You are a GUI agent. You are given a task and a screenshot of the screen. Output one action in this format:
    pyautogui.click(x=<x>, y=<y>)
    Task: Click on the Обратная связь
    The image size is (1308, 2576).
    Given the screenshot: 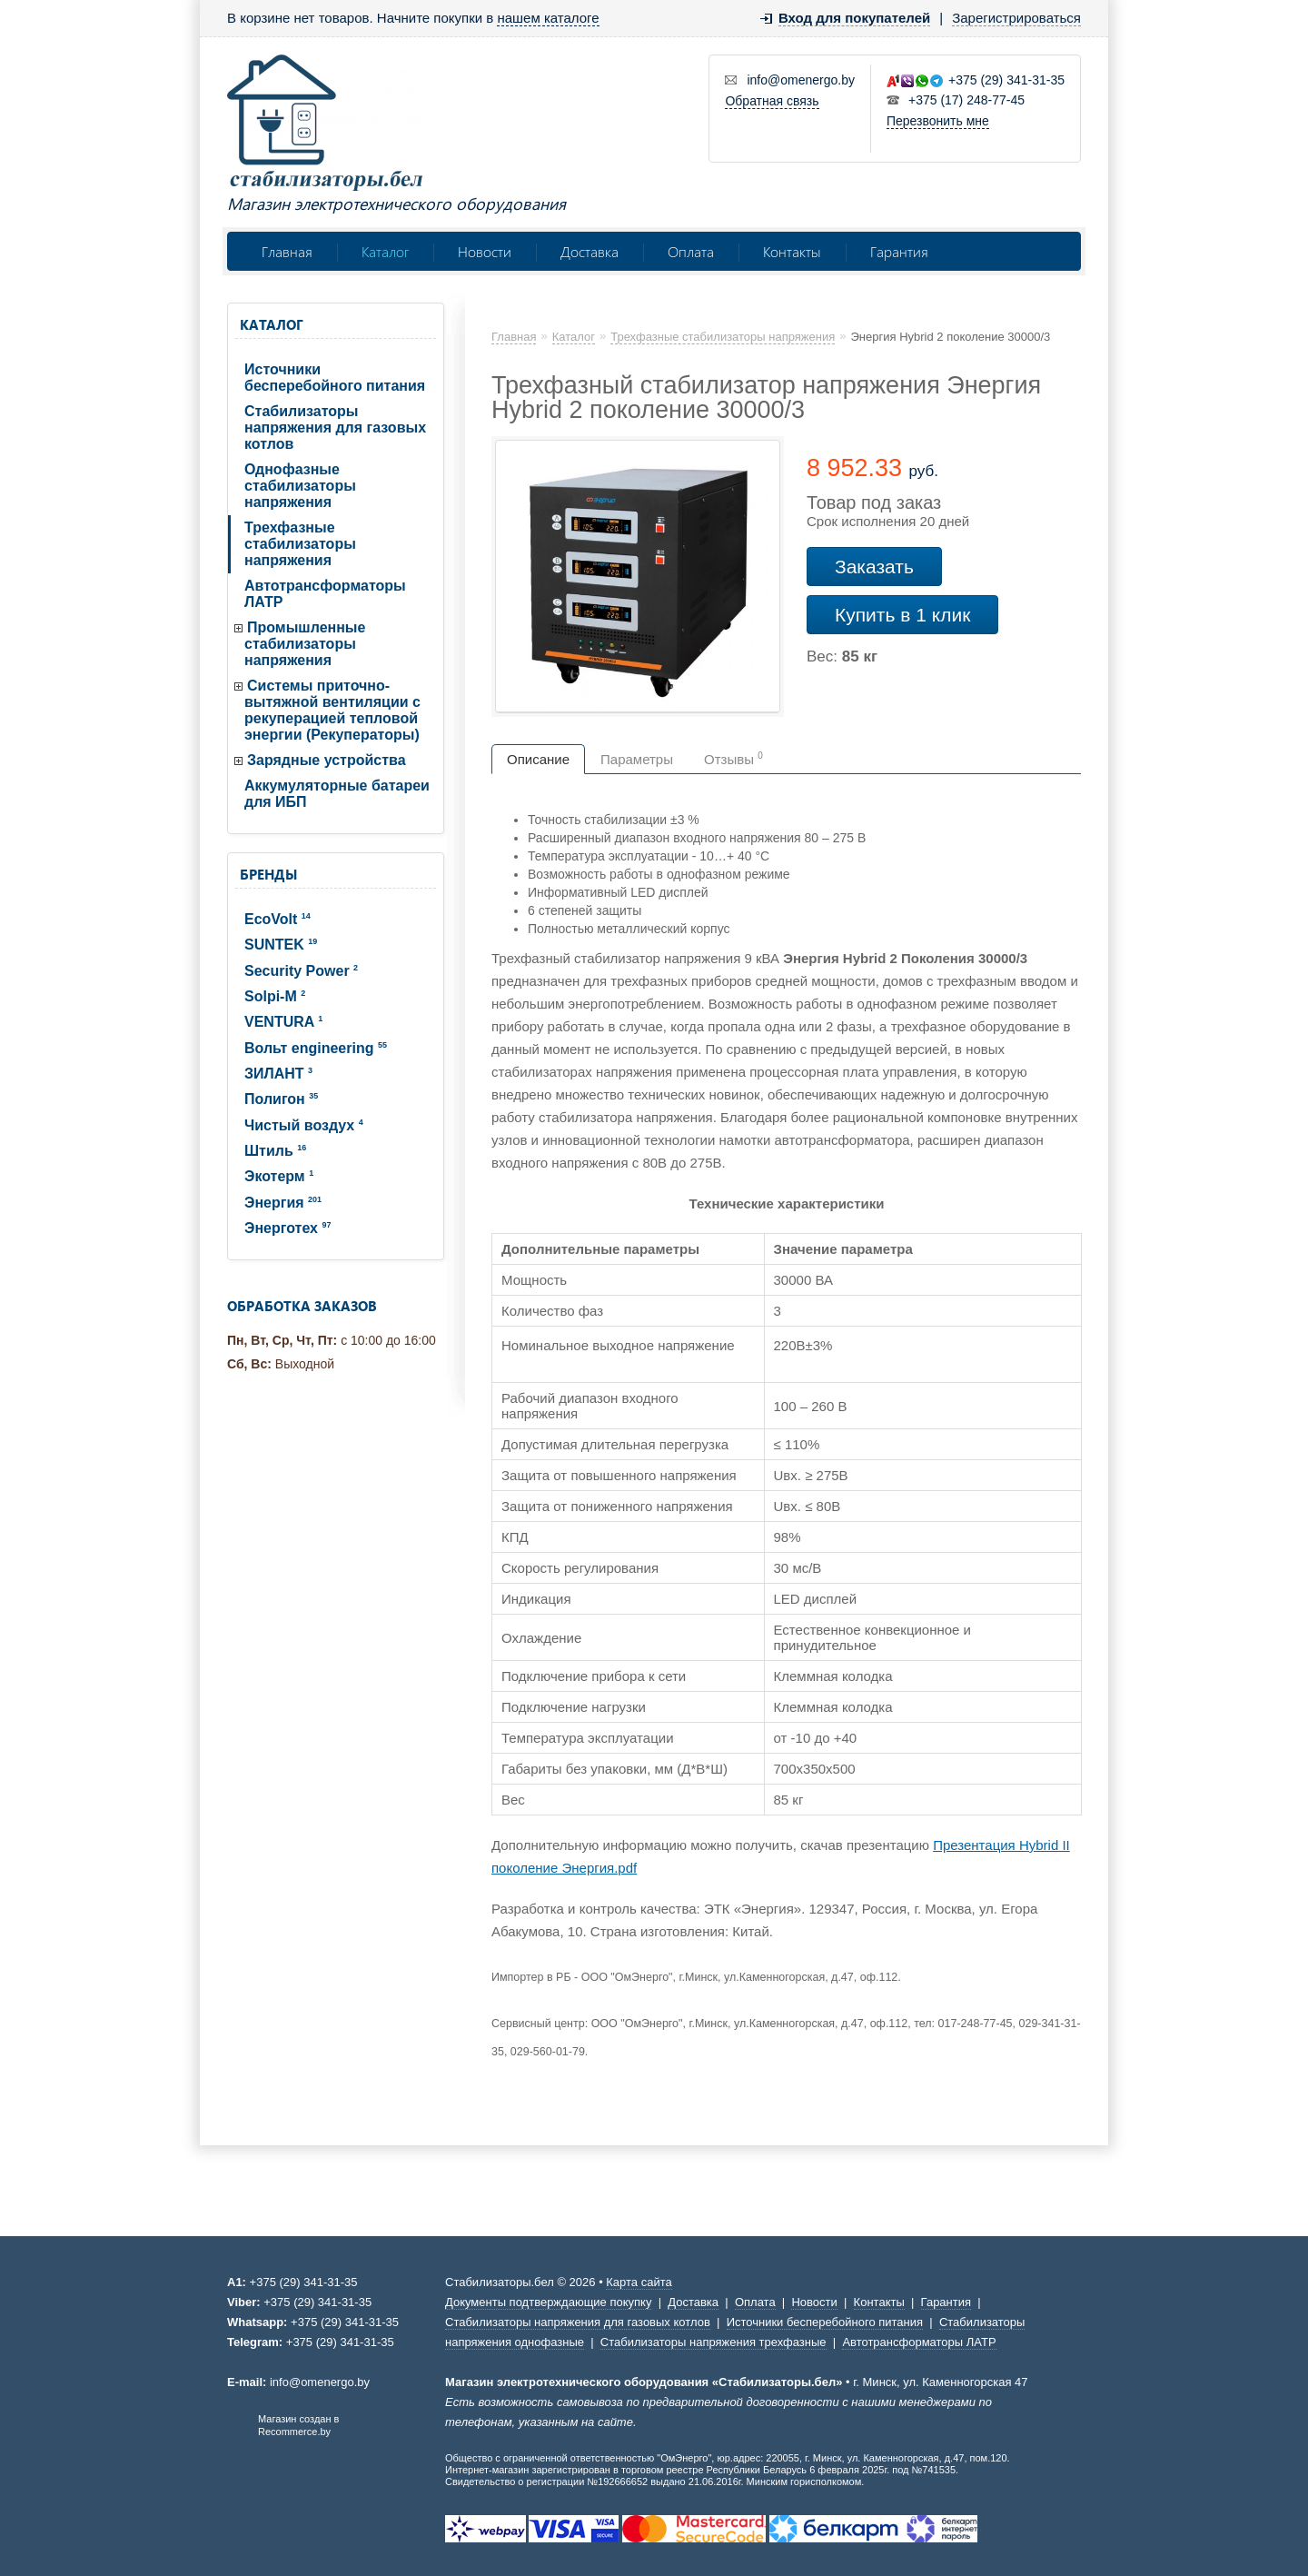 What is the action you would take?
    pyautogui.click(x=771, y=101)
    